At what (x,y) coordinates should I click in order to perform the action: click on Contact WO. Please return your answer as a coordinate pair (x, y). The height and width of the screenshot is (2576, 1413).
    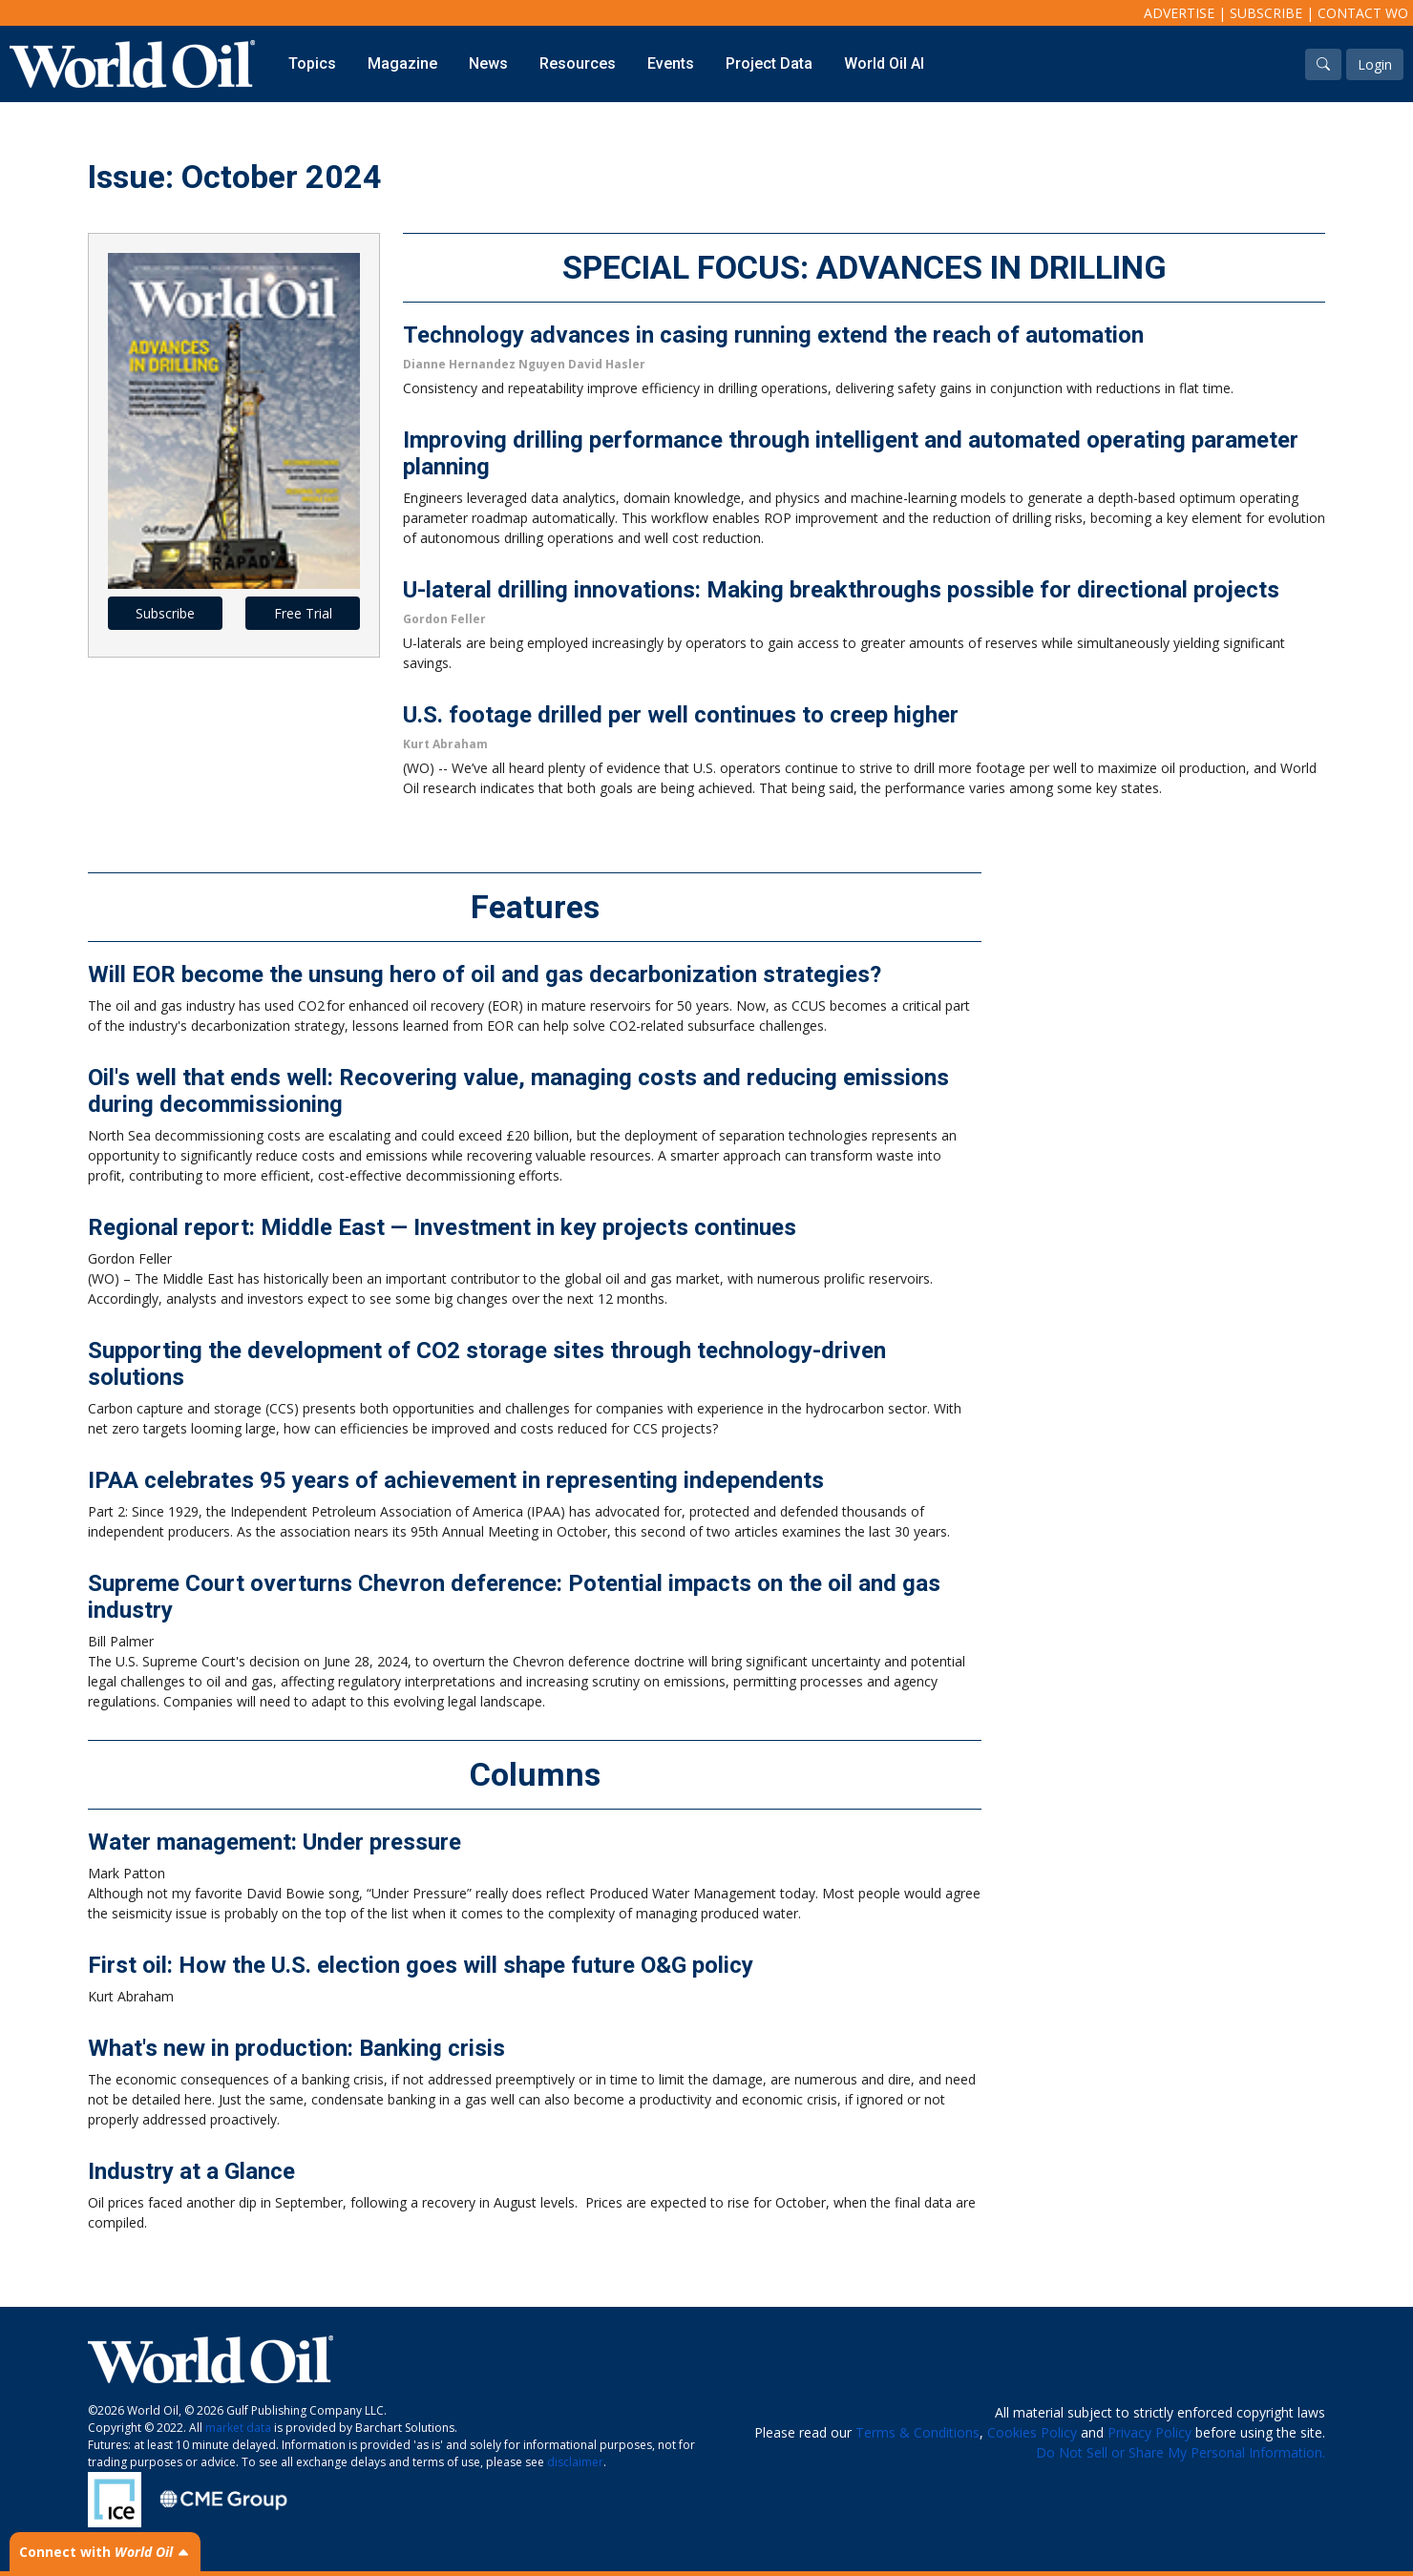
    Looking at the image, I should click on (1363, 13).